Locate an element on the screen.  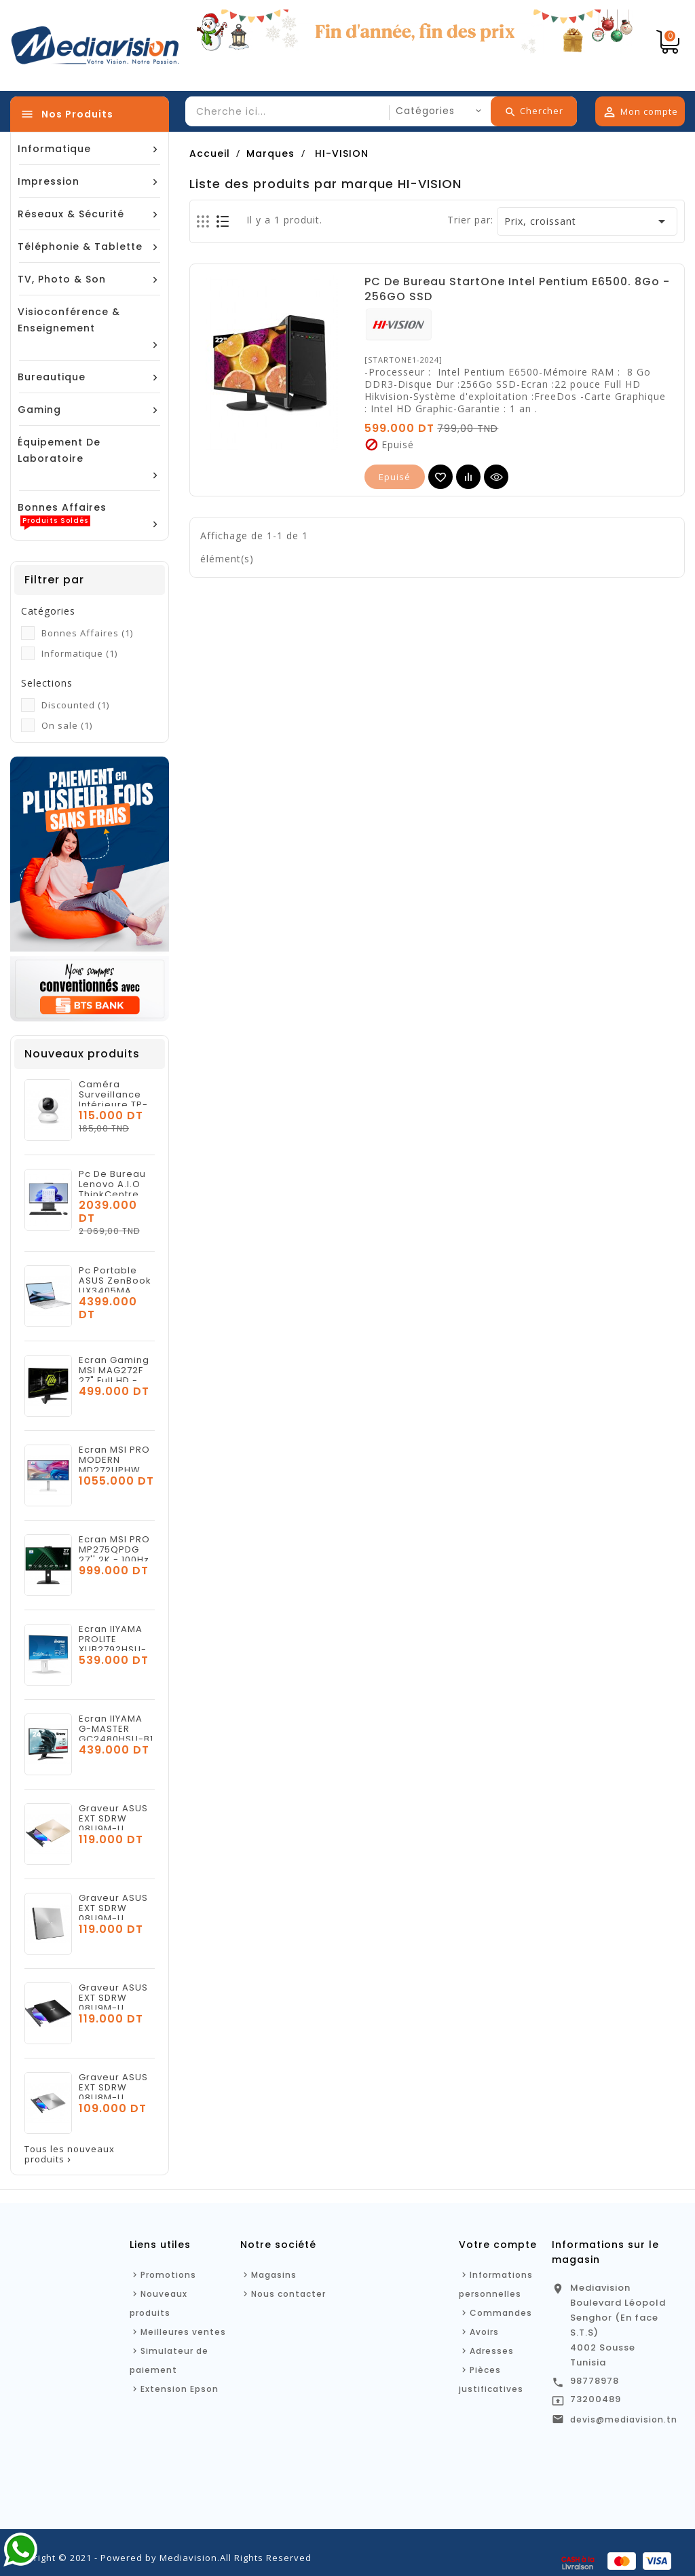
On sale is located at coordinates (66, 725).